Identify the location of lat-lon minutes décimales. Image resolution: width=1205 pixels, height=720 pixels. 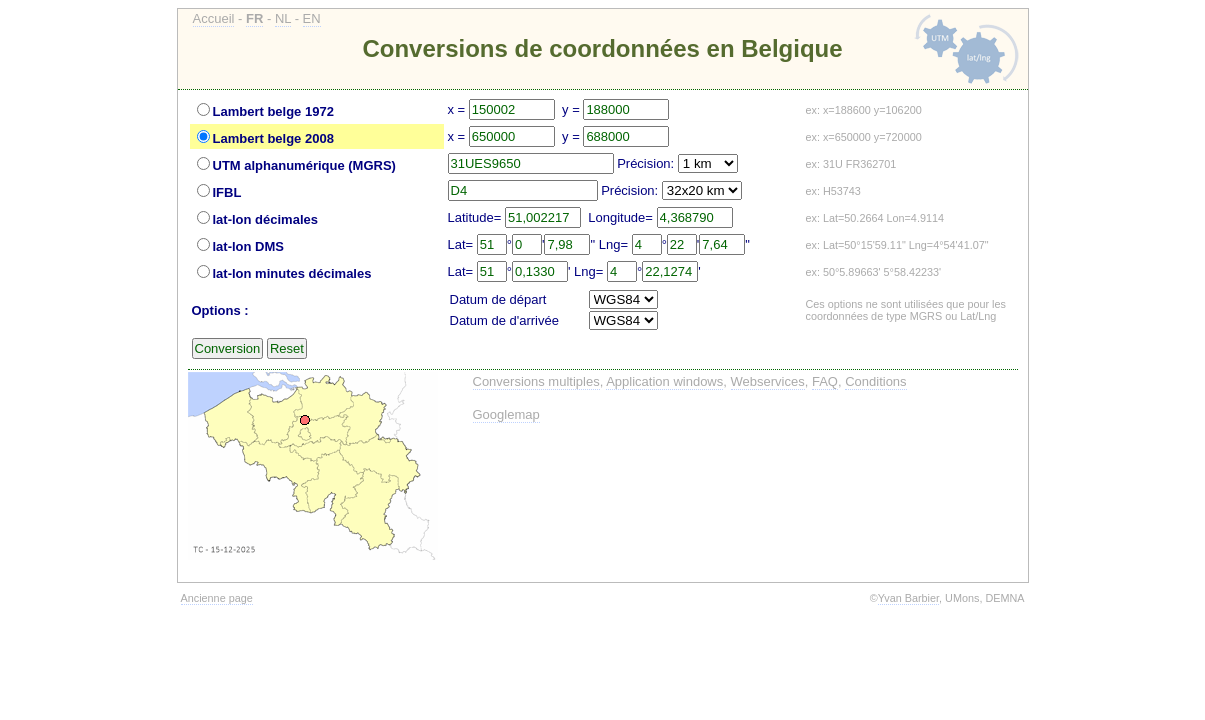
(292, 273).